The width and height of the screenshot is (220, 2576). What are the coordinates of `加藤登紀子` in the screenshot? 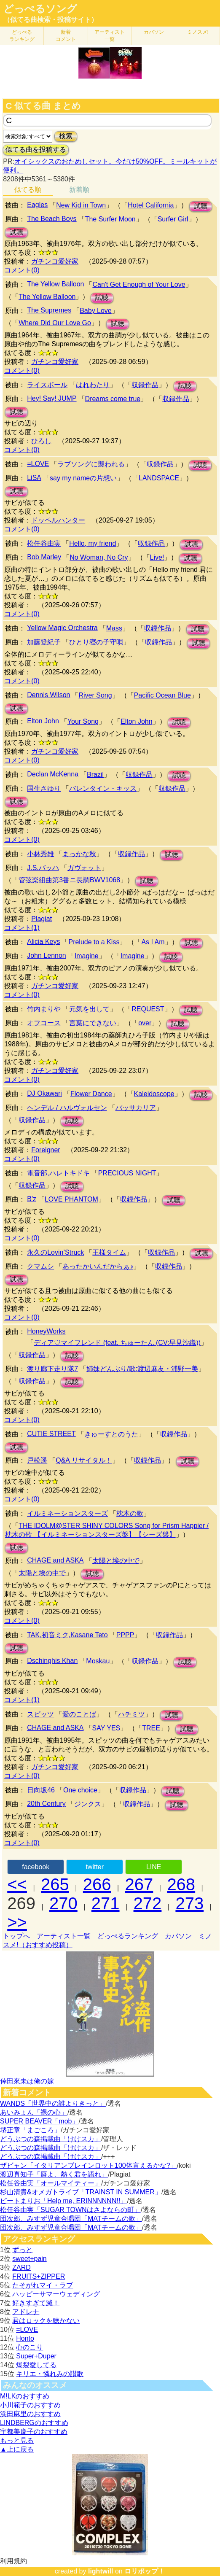 It's located at (44, 642).